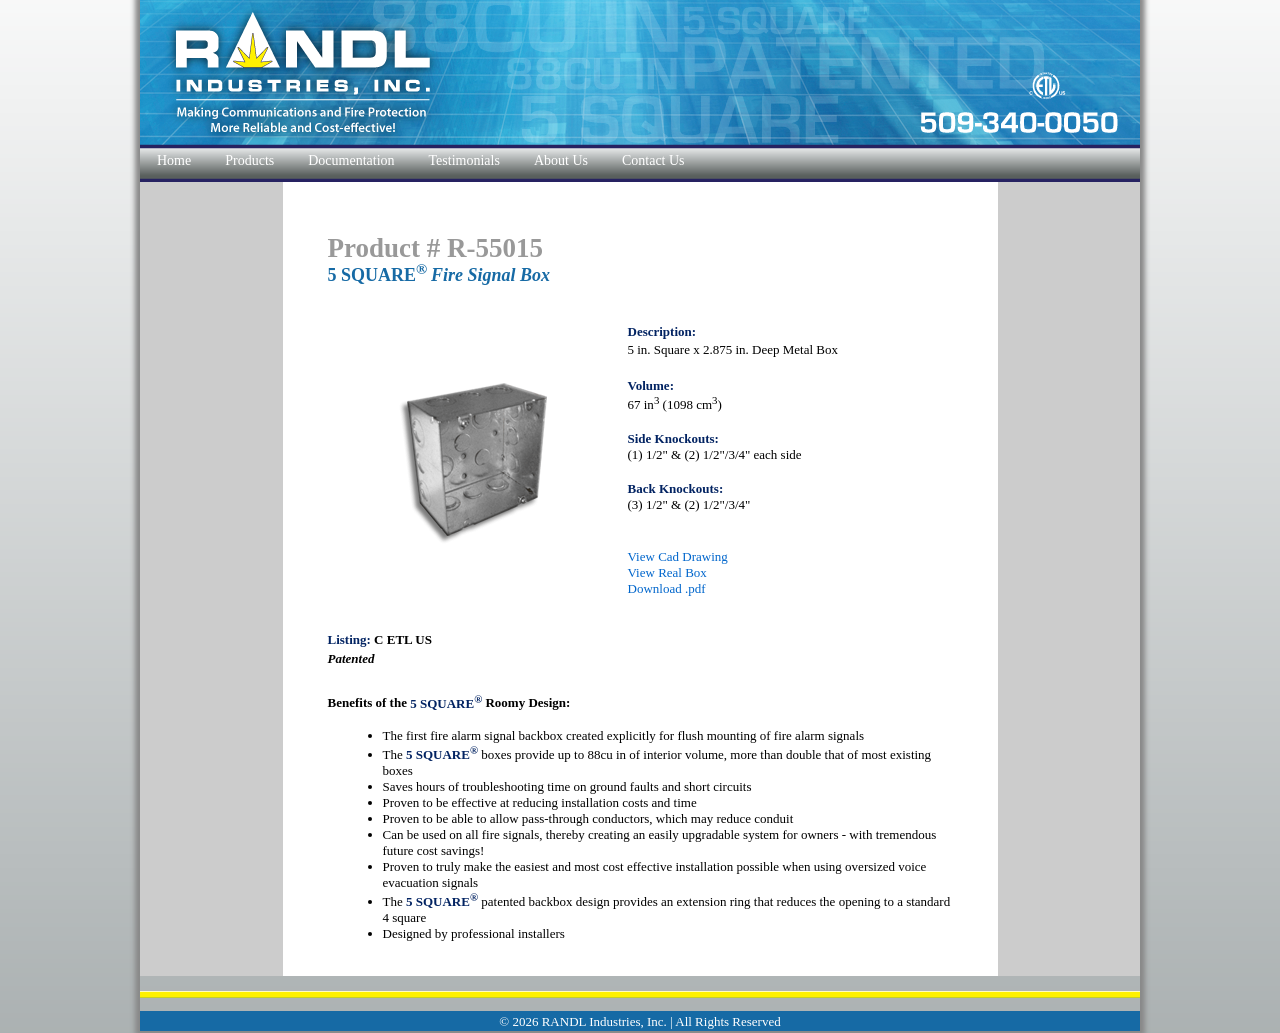 The image size is (1280, 1033). Describe the element at coordinates (351, 160) in the screenshot. I see `Documentation` at that location.